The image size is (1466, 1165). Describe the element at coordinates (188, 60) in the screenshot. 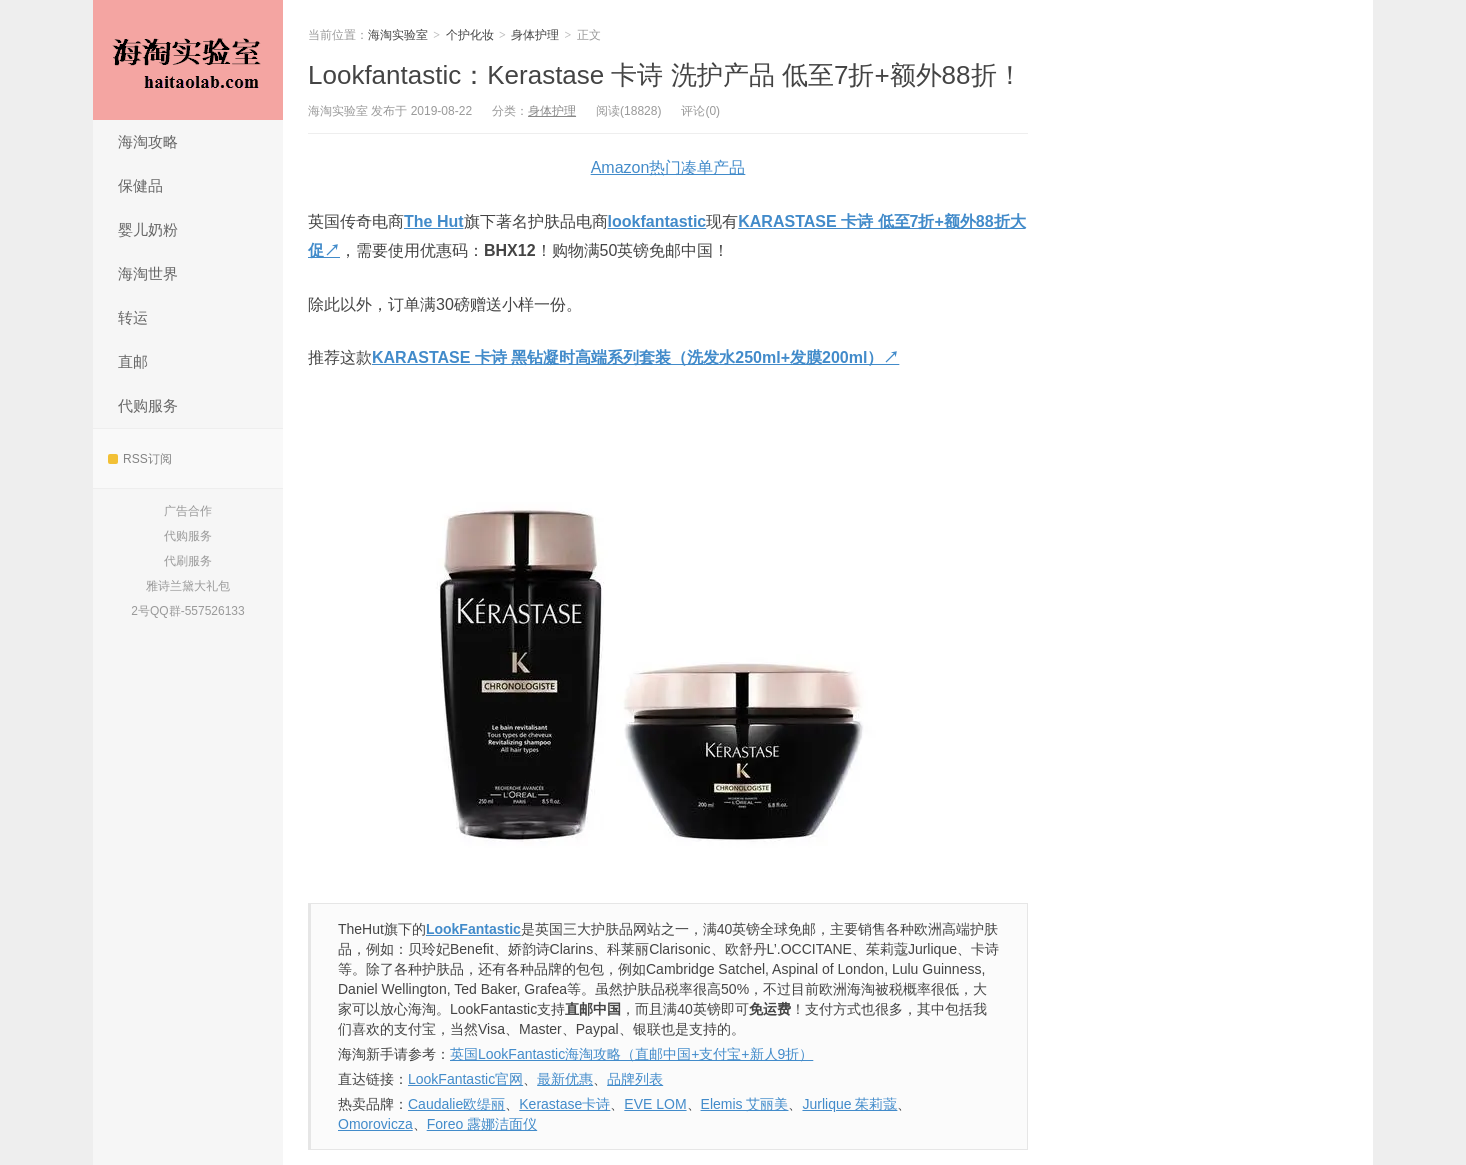

I see `海淘实验室` at that location.